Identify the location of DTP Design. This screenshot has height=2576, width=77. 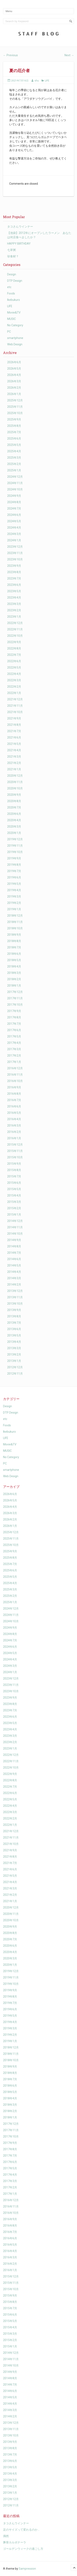
(14, 280).